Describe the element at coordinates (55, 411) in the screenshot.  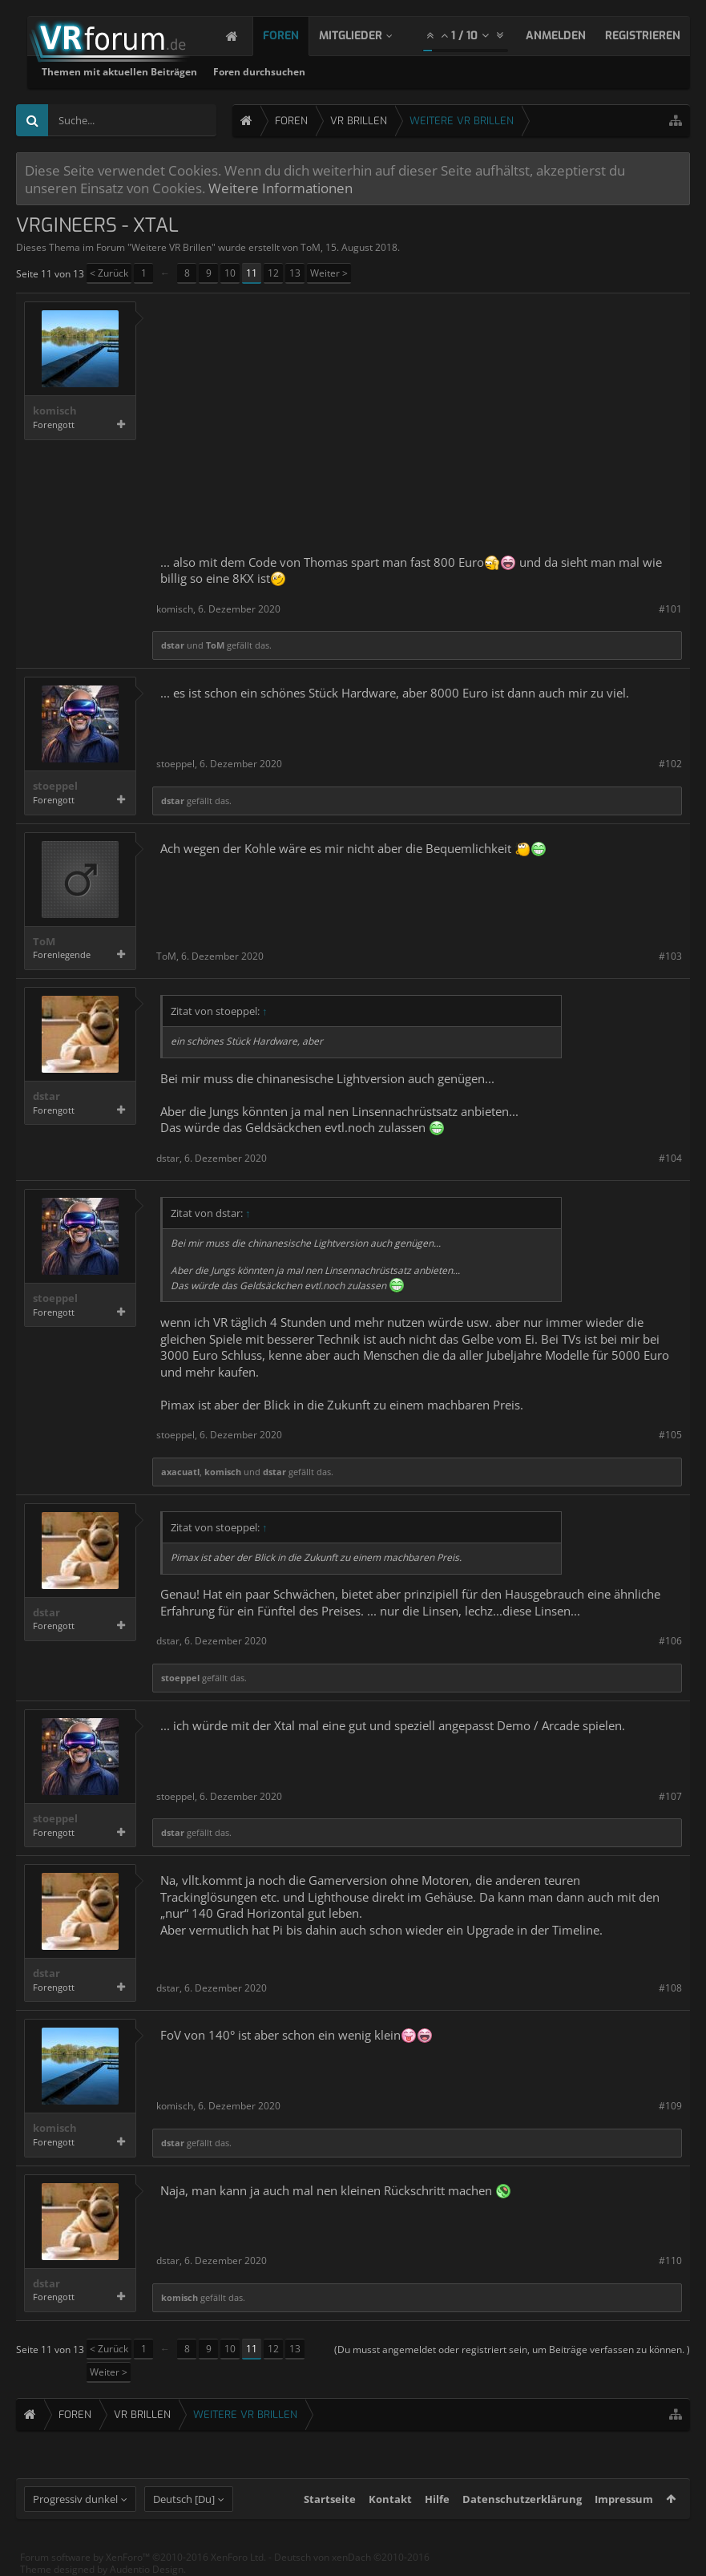
I see `komisch` at that location.